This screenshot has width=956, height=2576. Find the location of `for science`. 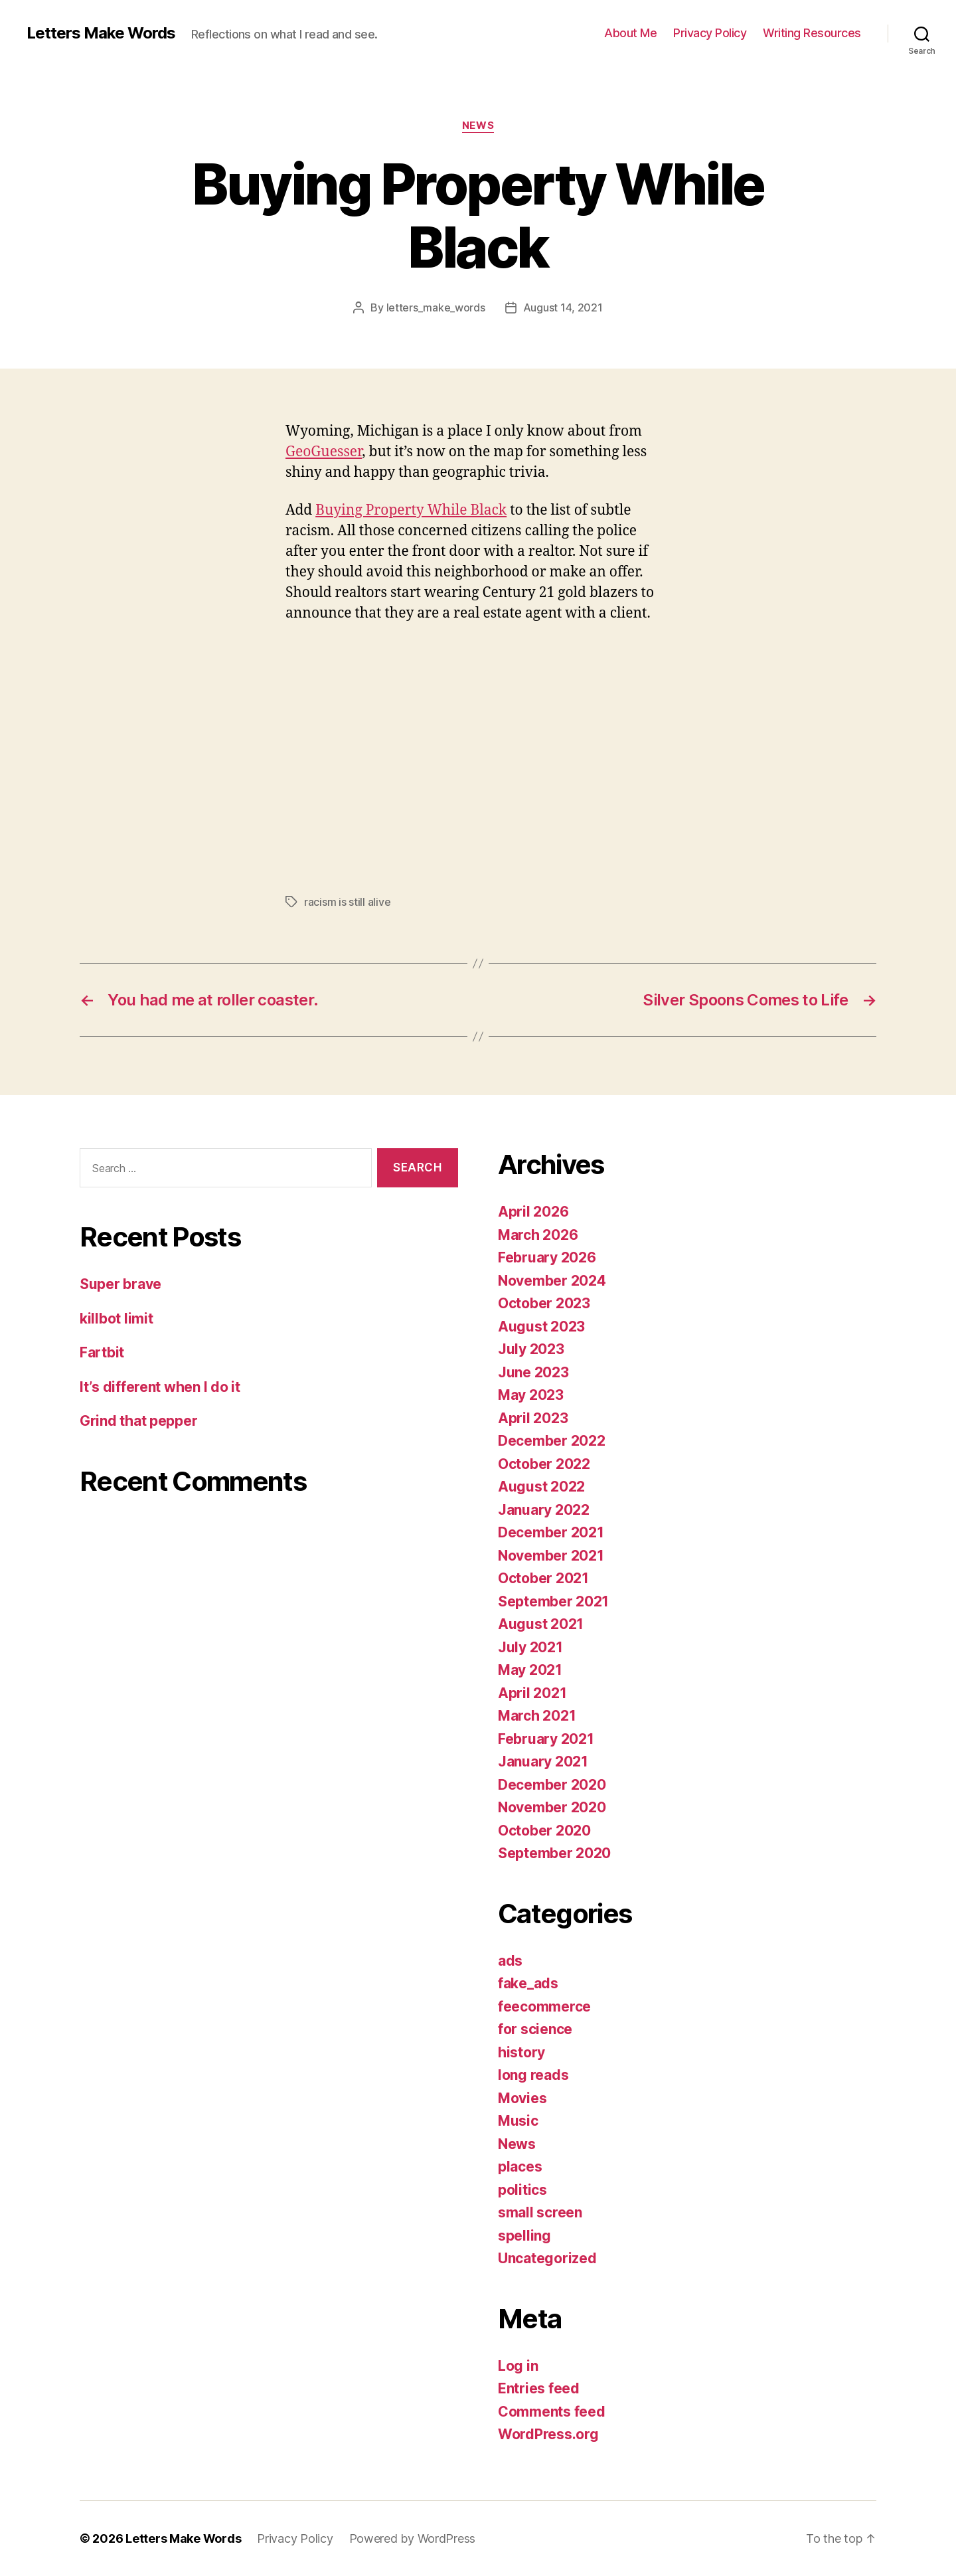

for science is located at coordinates (535, 2029).